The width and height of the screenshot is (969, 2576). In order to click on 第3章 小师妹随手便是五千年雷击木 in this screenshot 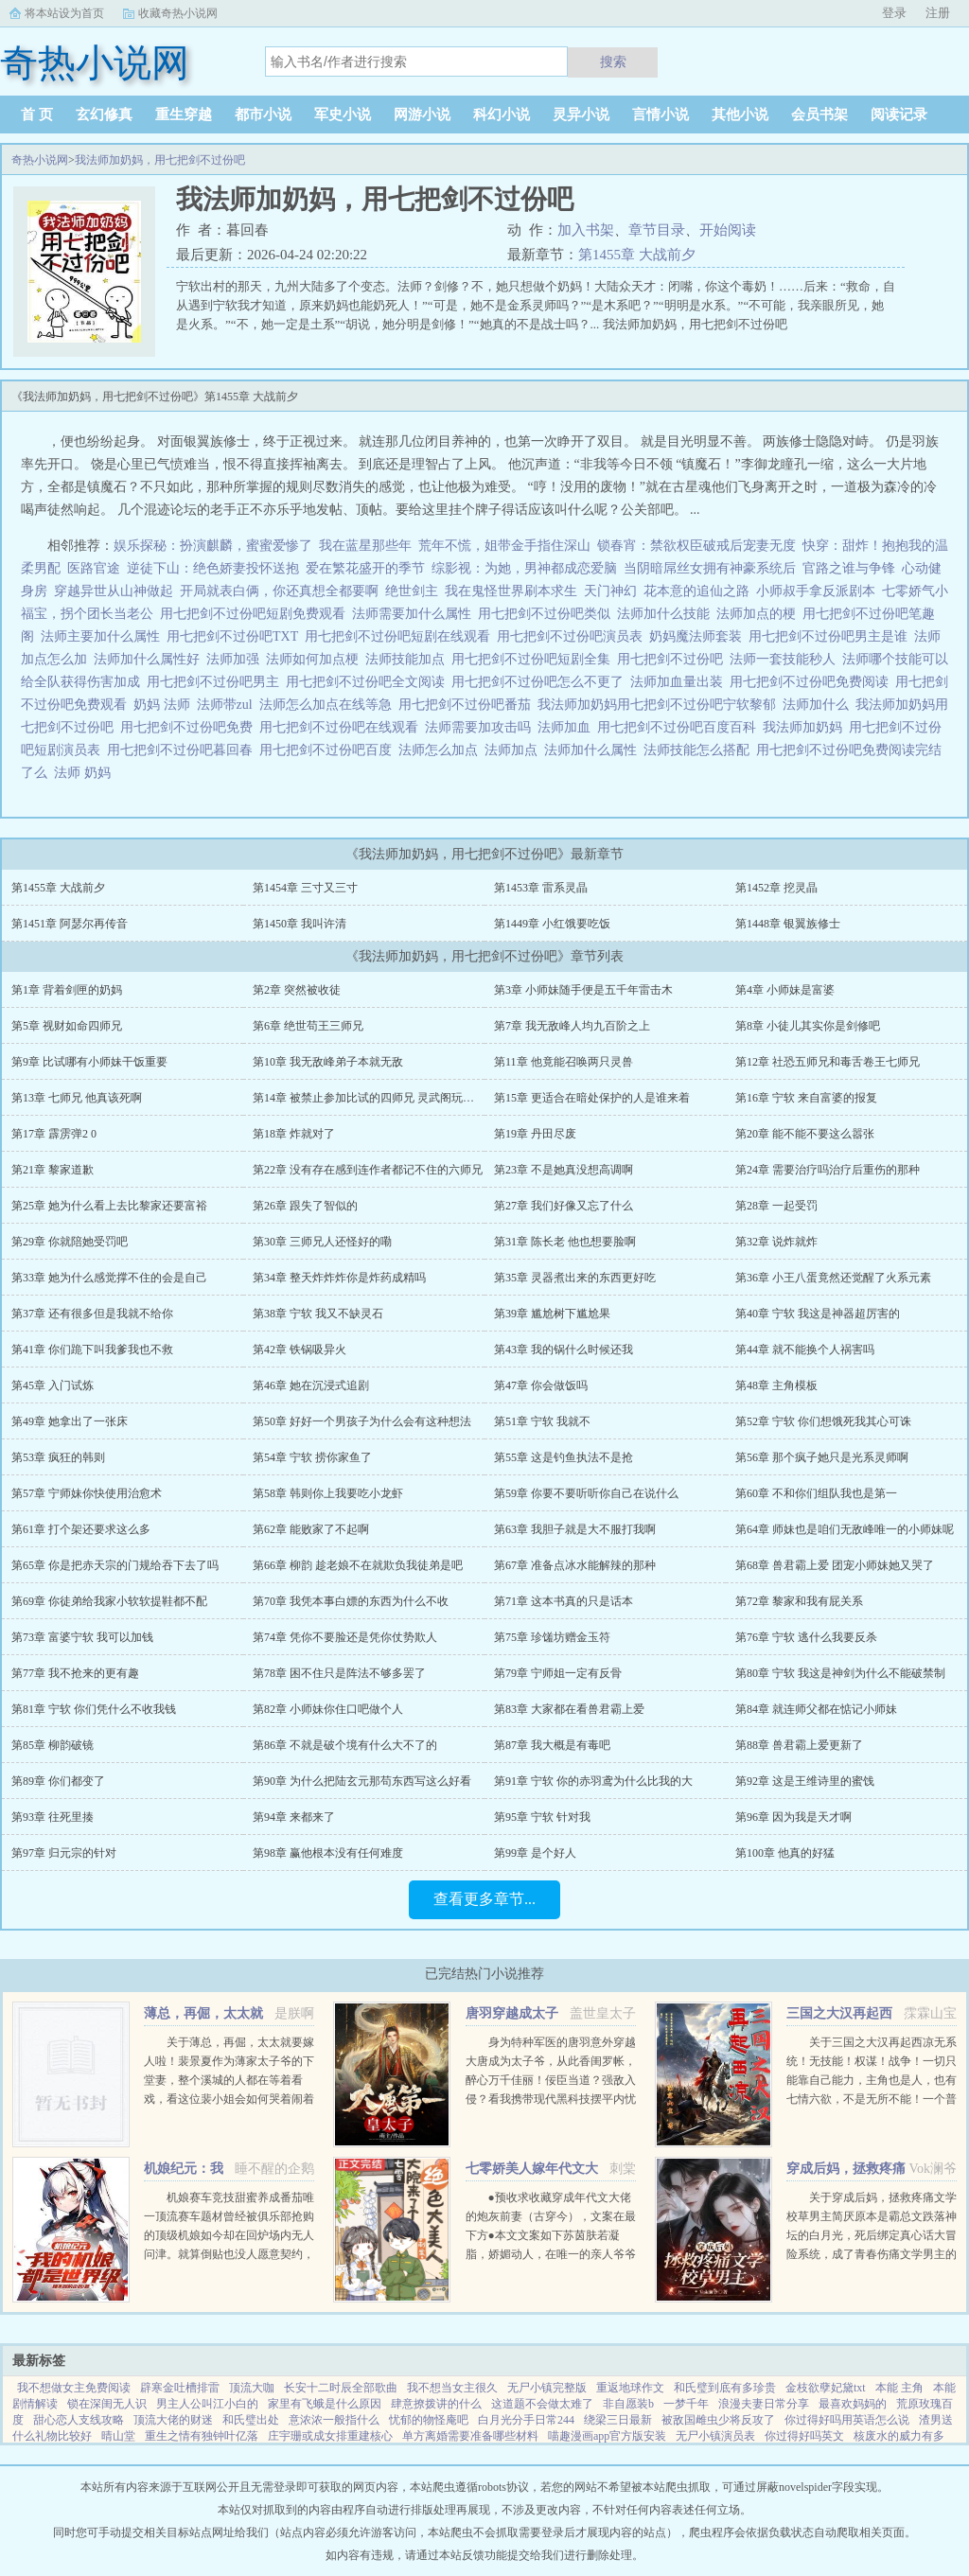, I will do `click(583, 990)`.